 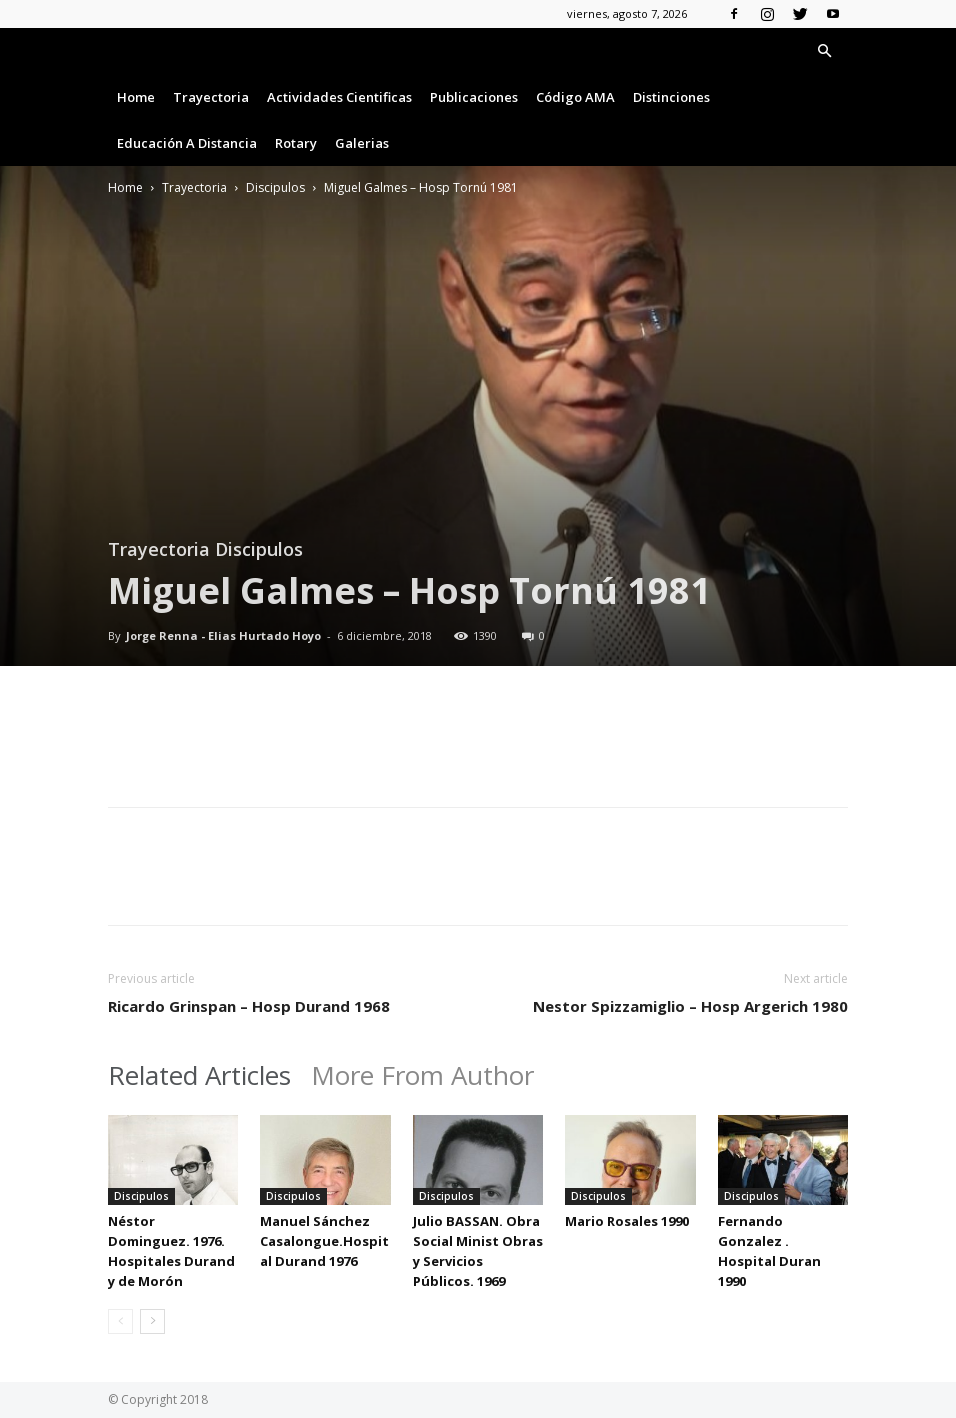 What do you see at coordinates (211, 97) in the screenshot?
I see `Trayectoria` at bounding box center [211, 97].